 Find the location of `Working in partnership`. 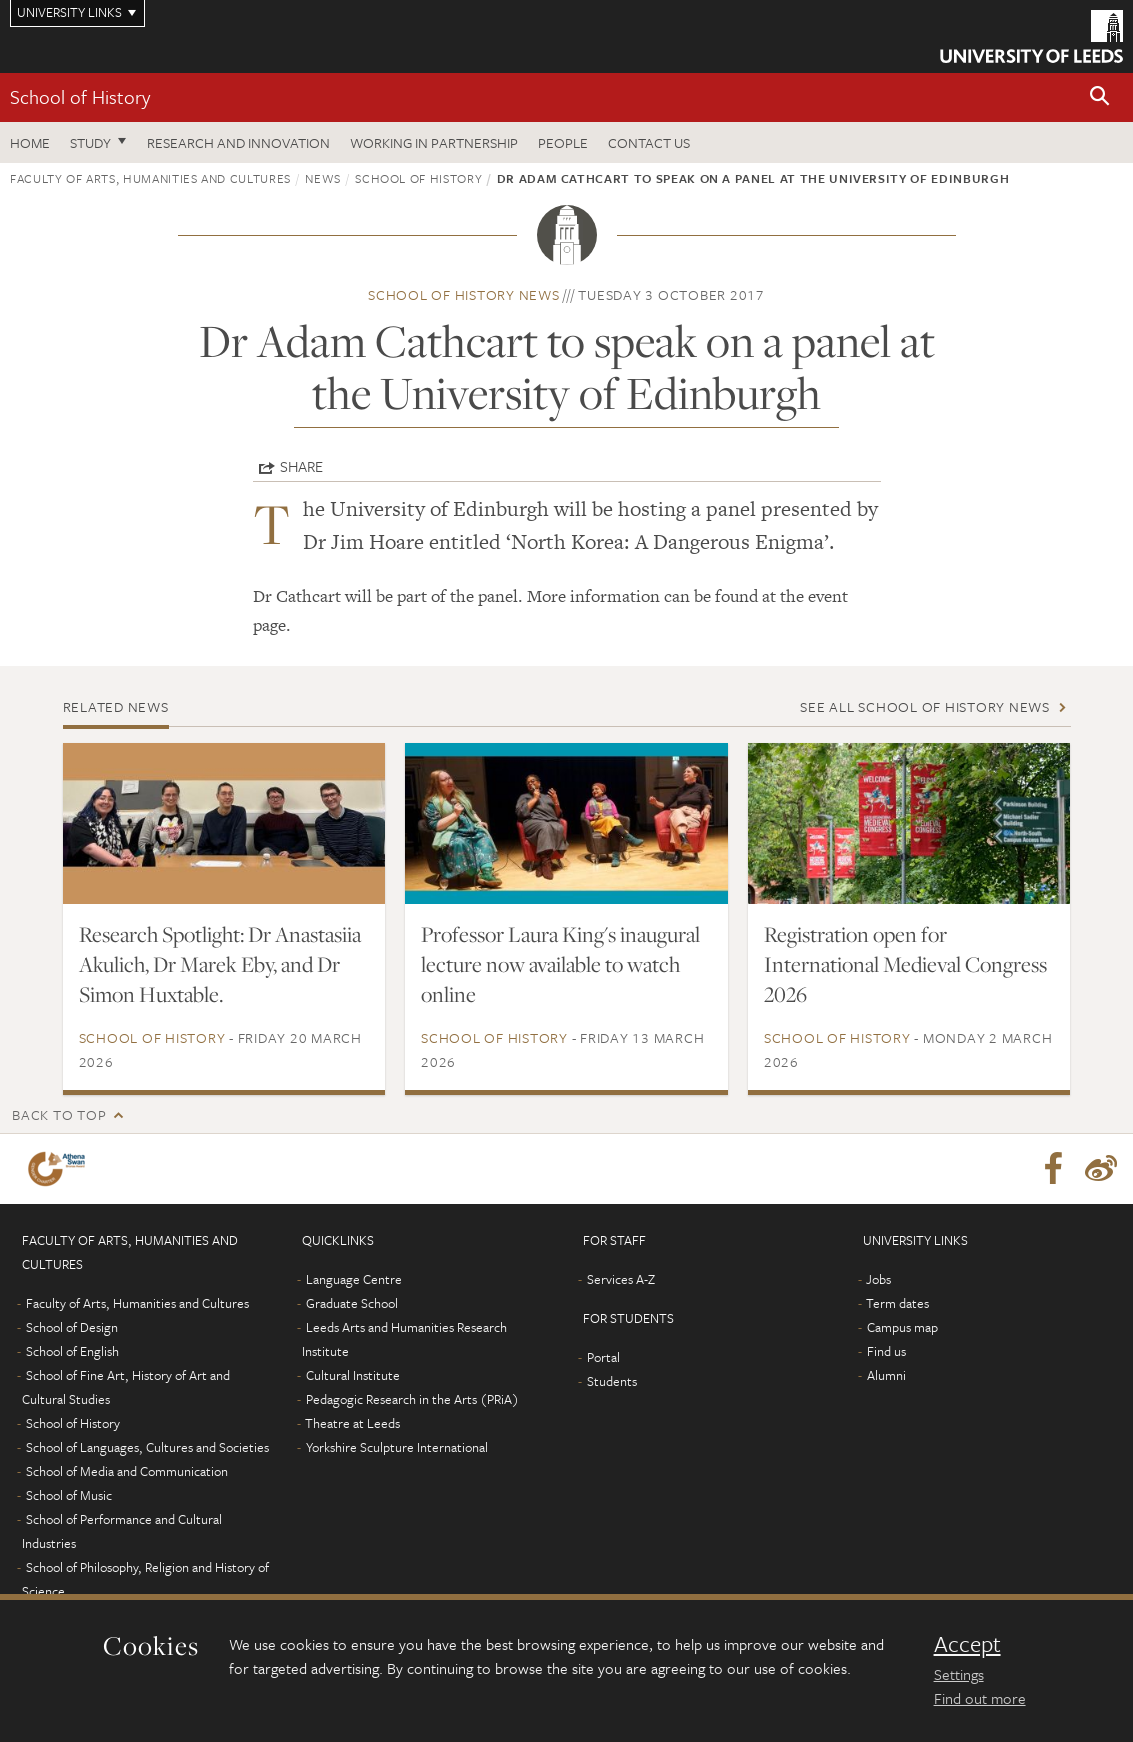

Working in partnership is located at coordinates (434, 142).